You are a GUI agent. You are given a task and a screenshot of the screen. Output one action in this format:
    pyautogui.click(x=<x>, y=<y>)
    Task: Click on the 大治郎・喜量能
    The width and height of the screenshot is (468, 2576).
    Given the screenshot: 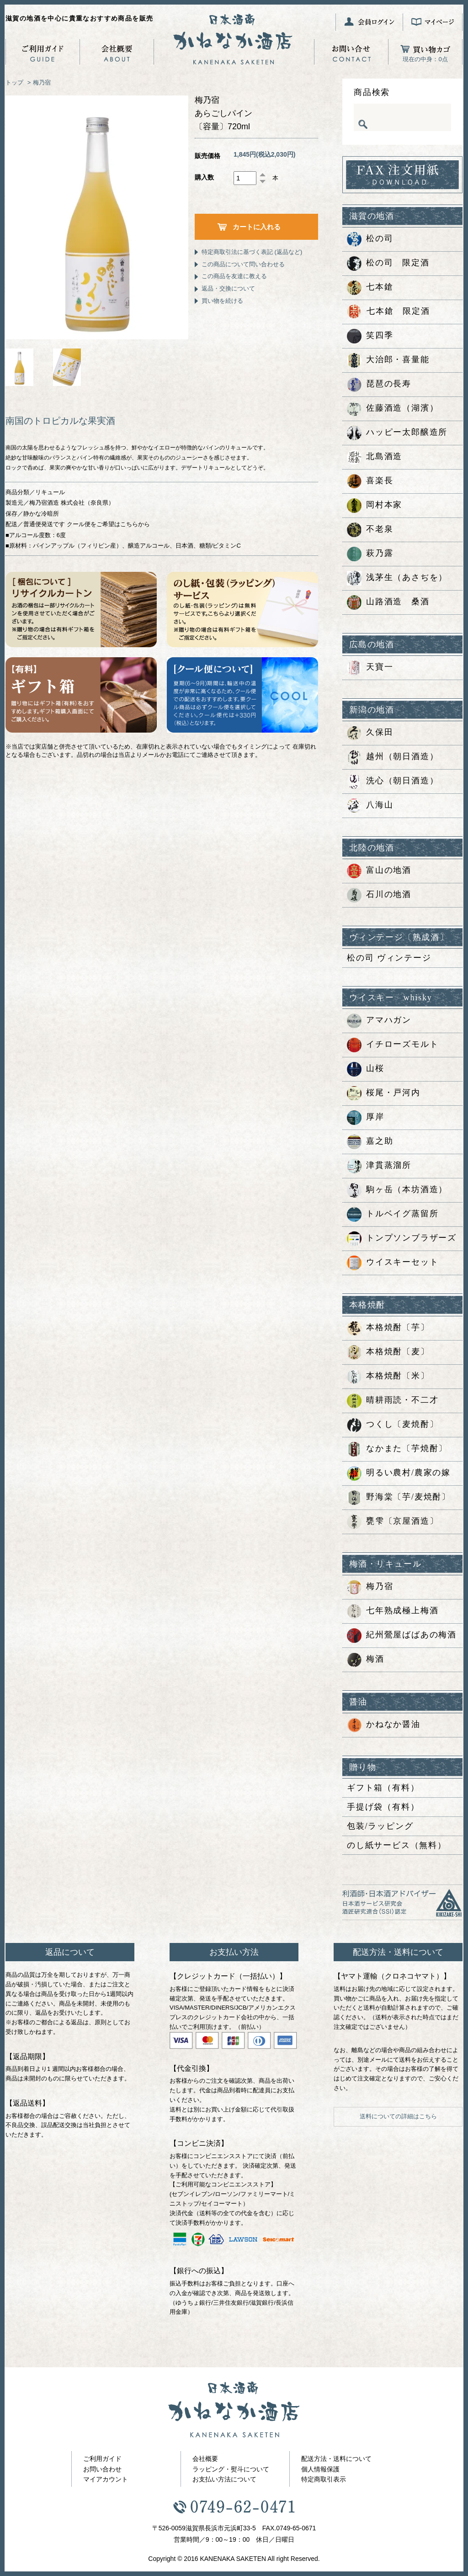 What is the action you would take?
    pyautogui.click(x=388, y=360)
    